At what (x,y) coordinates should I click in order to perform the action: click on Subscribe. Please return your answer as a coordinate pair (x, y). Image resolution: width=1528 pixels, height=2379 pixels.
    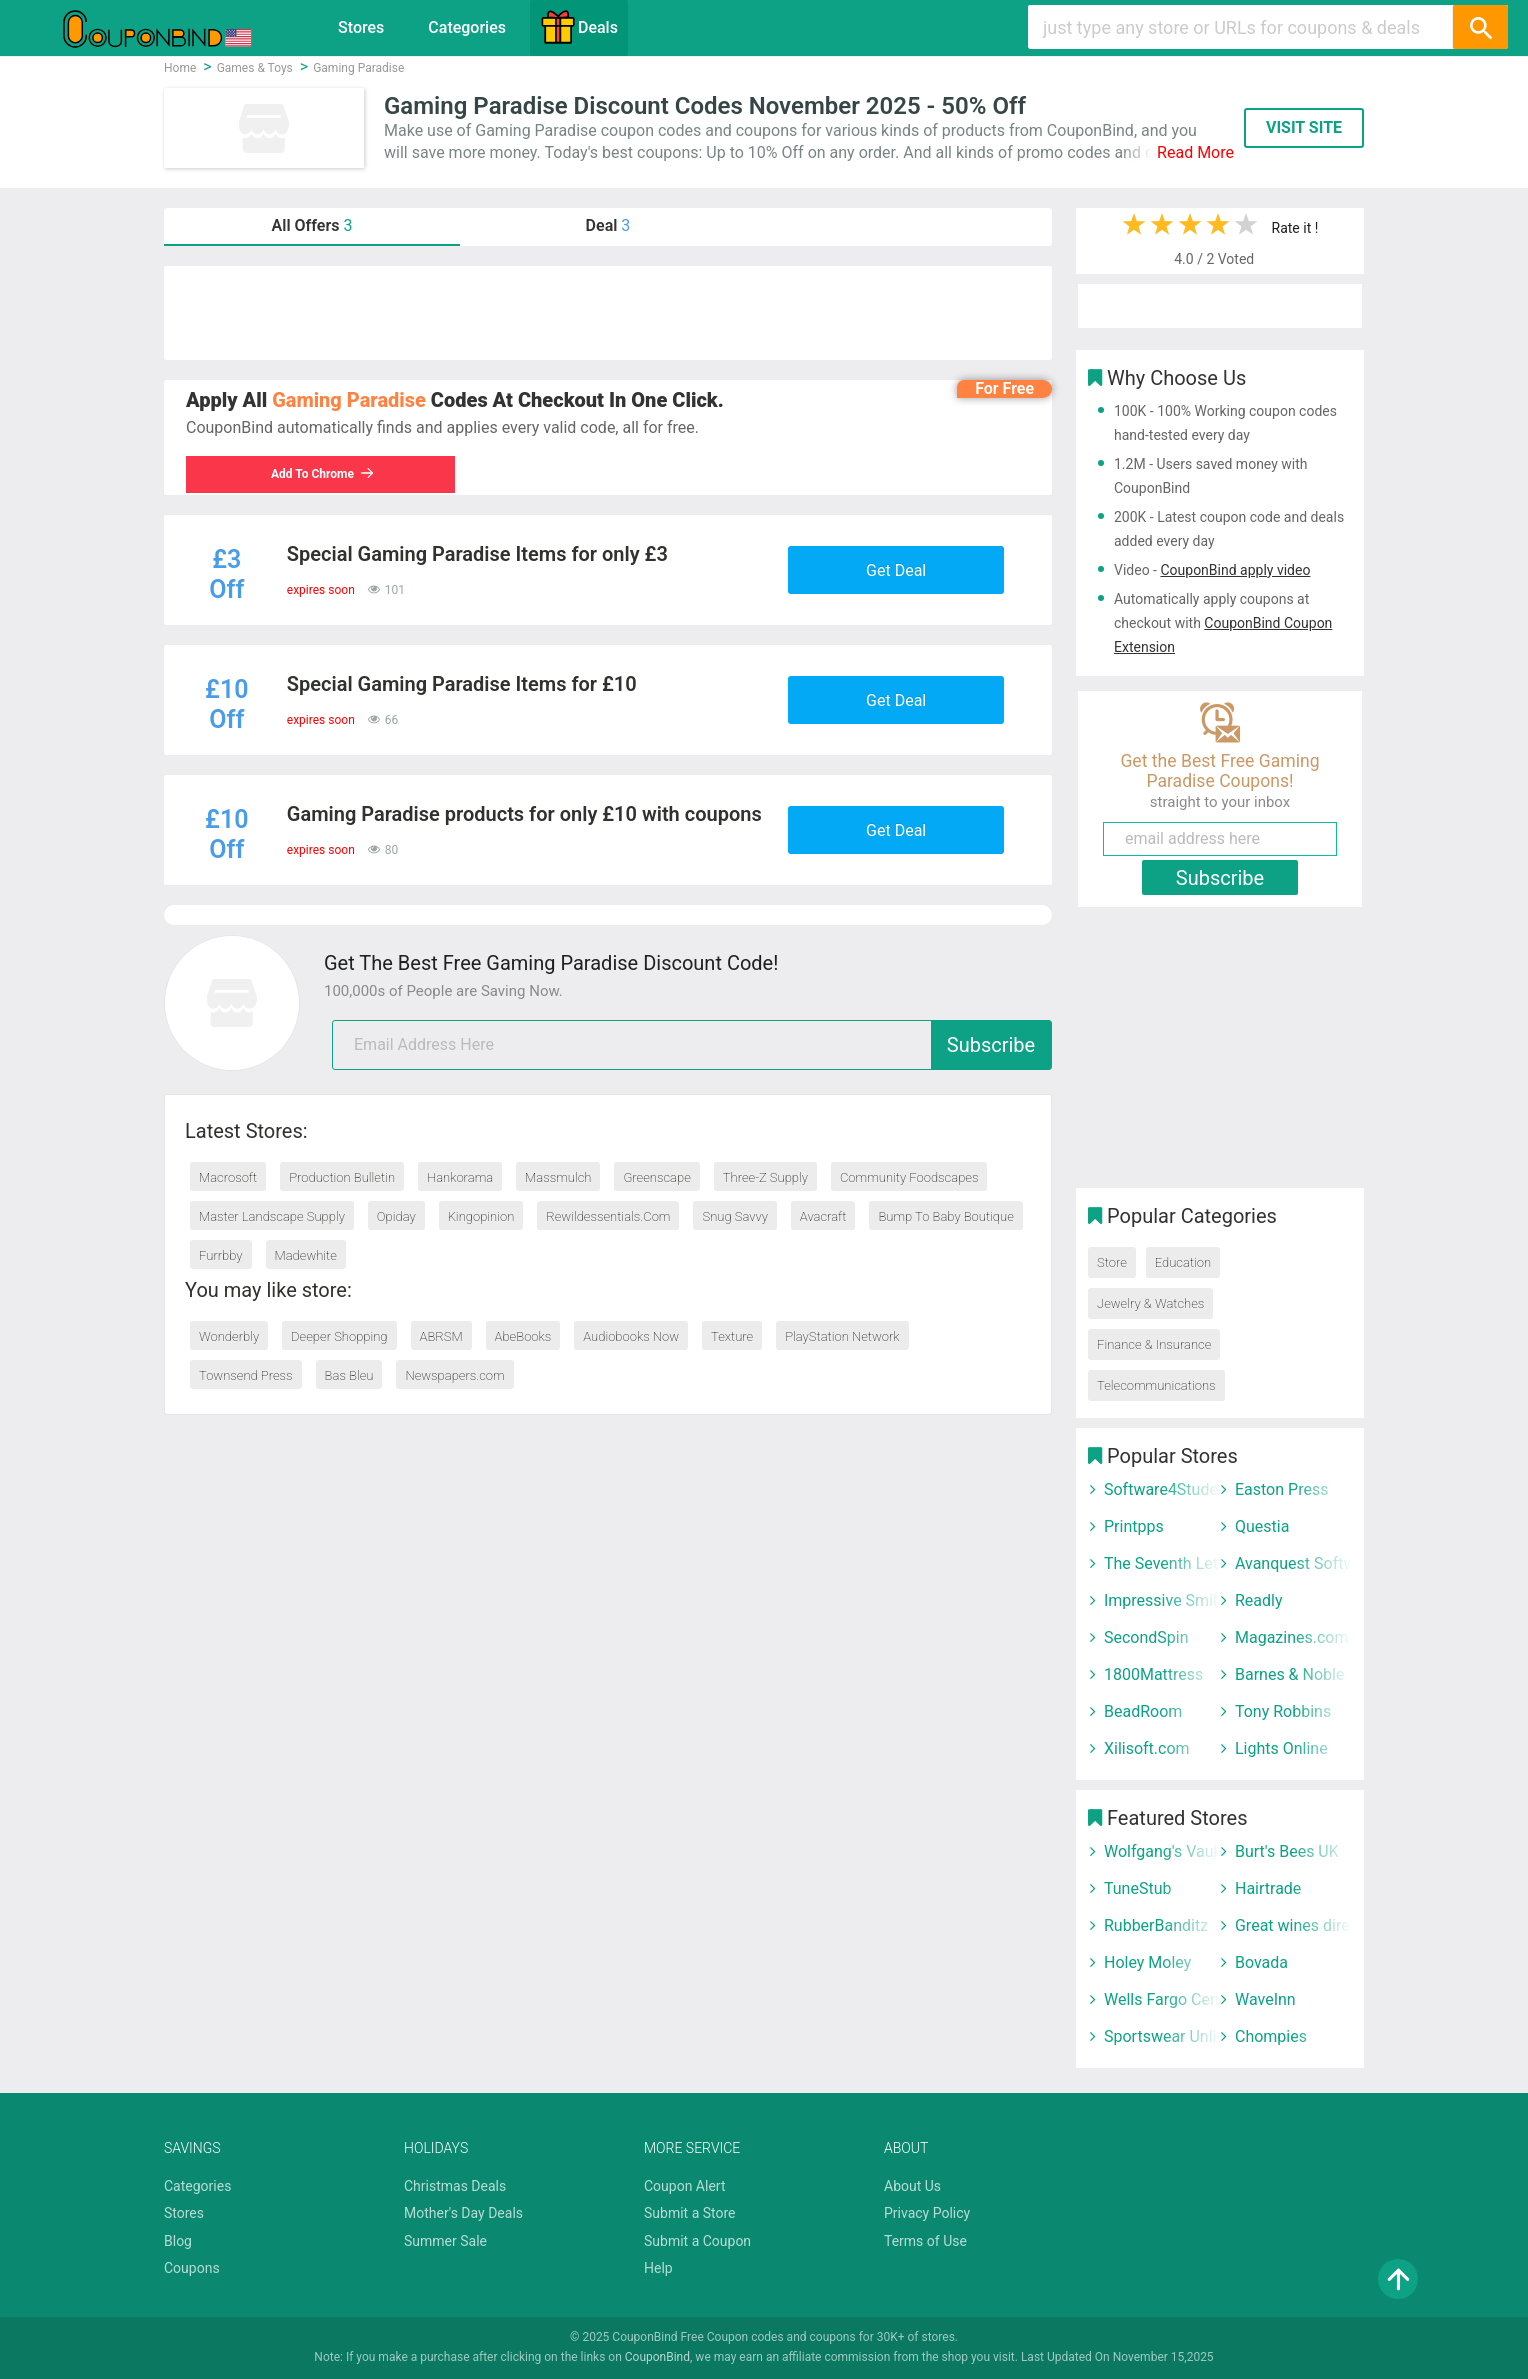
    Looking at the image, I should click on (991, 1045).